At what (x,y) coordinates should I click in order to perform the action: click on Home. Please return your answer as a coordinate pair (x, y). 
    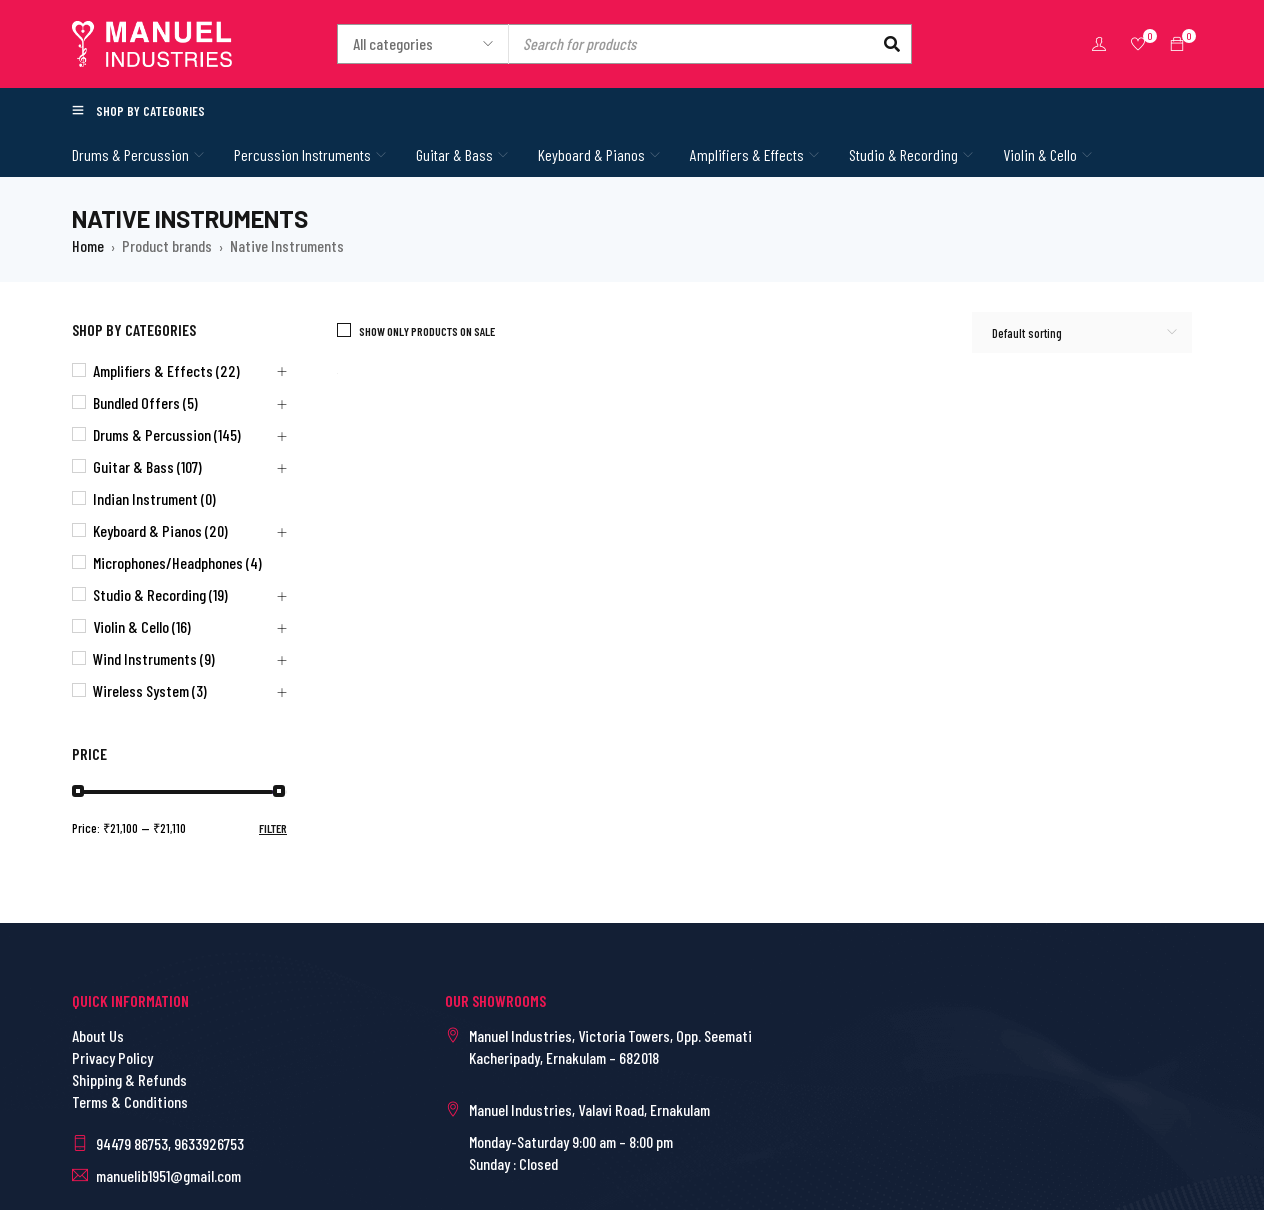
    Looking at the image, I should click on (88, 245).